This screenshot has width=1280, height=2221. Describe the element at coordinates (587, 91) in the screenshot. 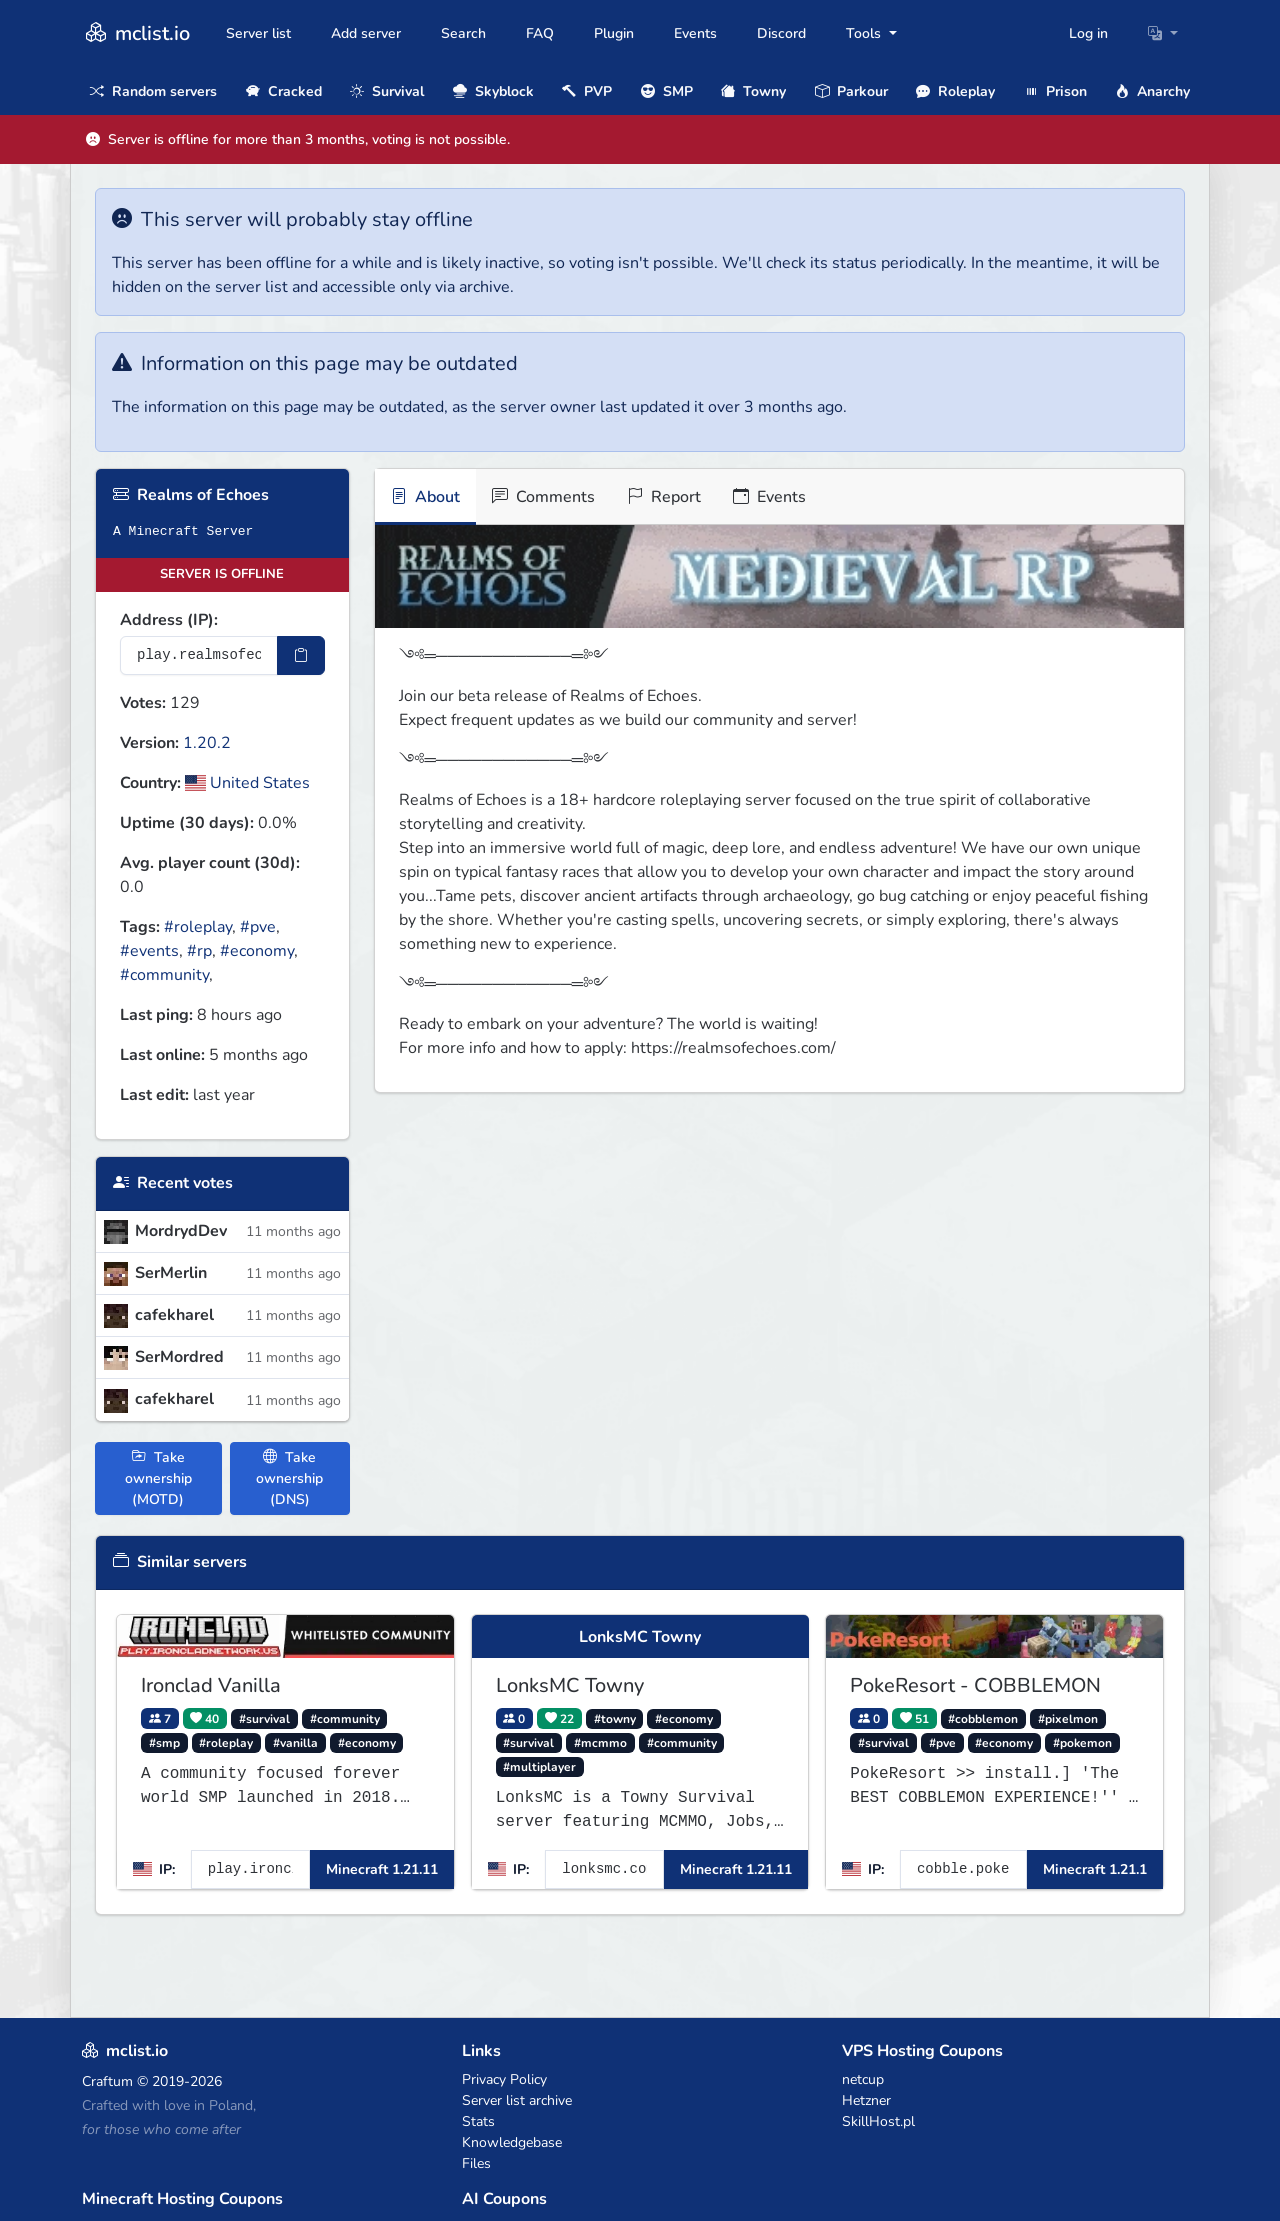

I see `PVP` at that location.